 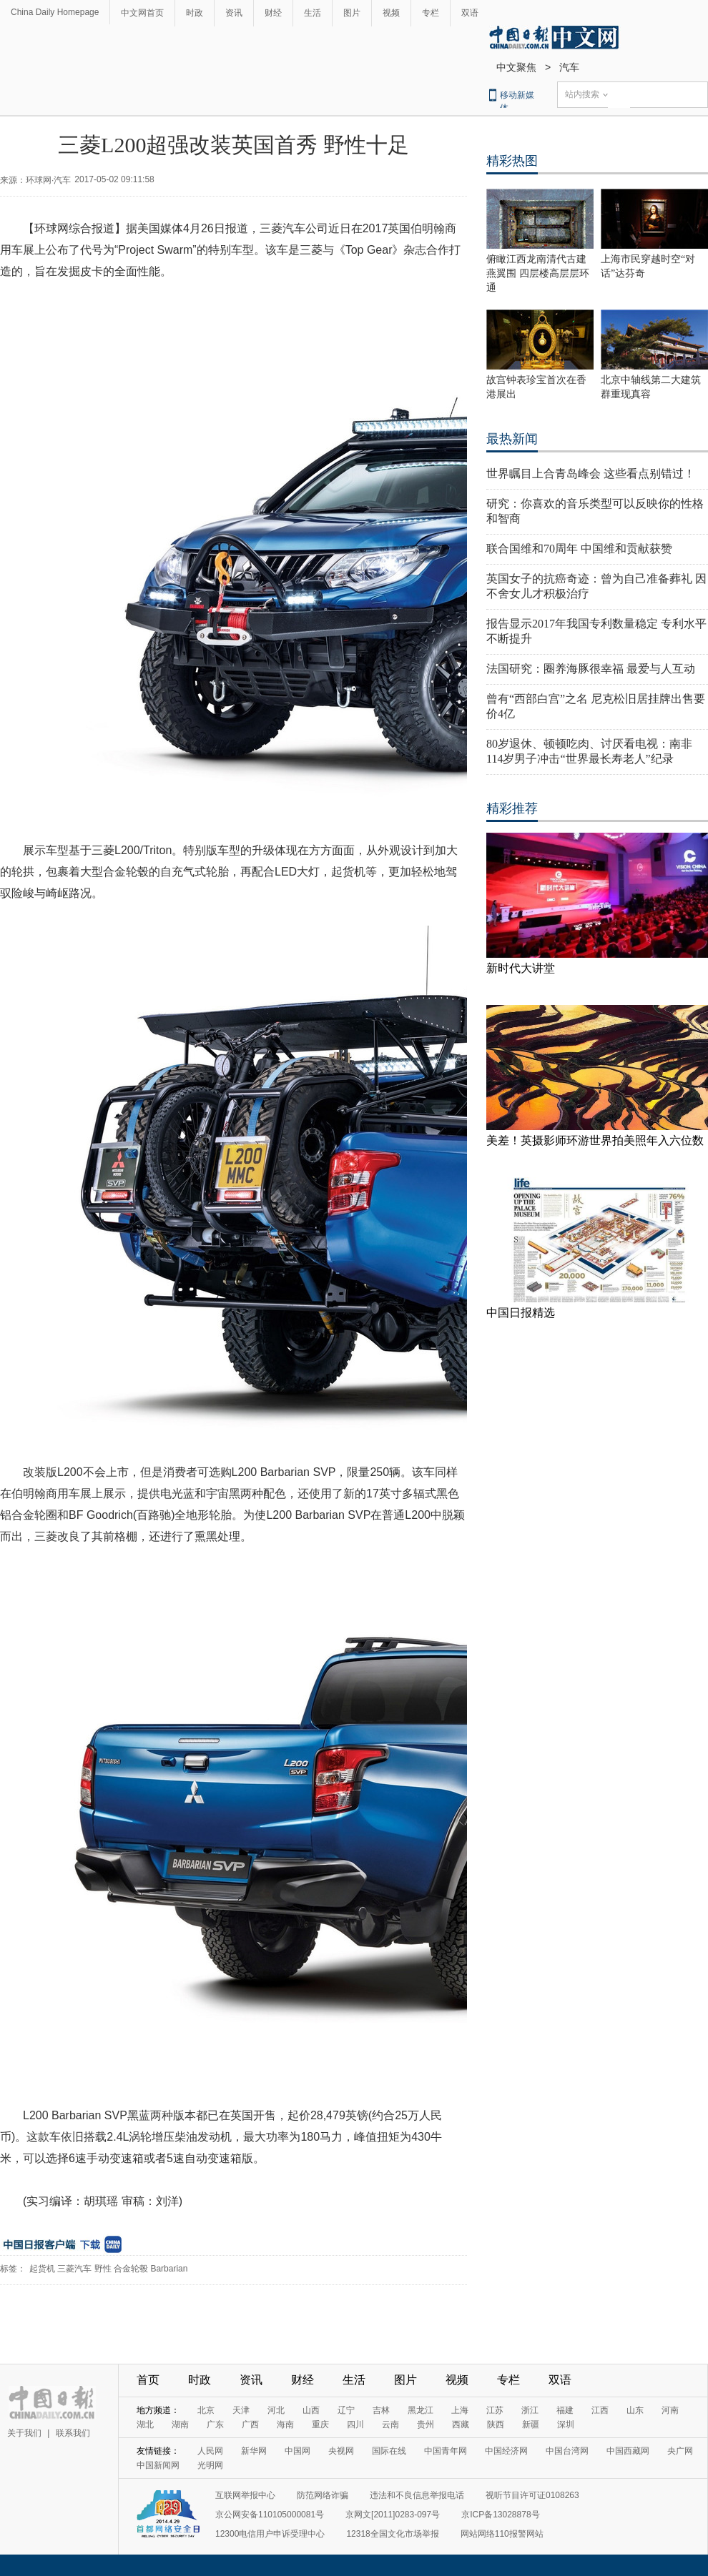 What do you see at coordinates (145, 2424) in the screenshot?
I see `湖北` at bounding box center [145, 2424].